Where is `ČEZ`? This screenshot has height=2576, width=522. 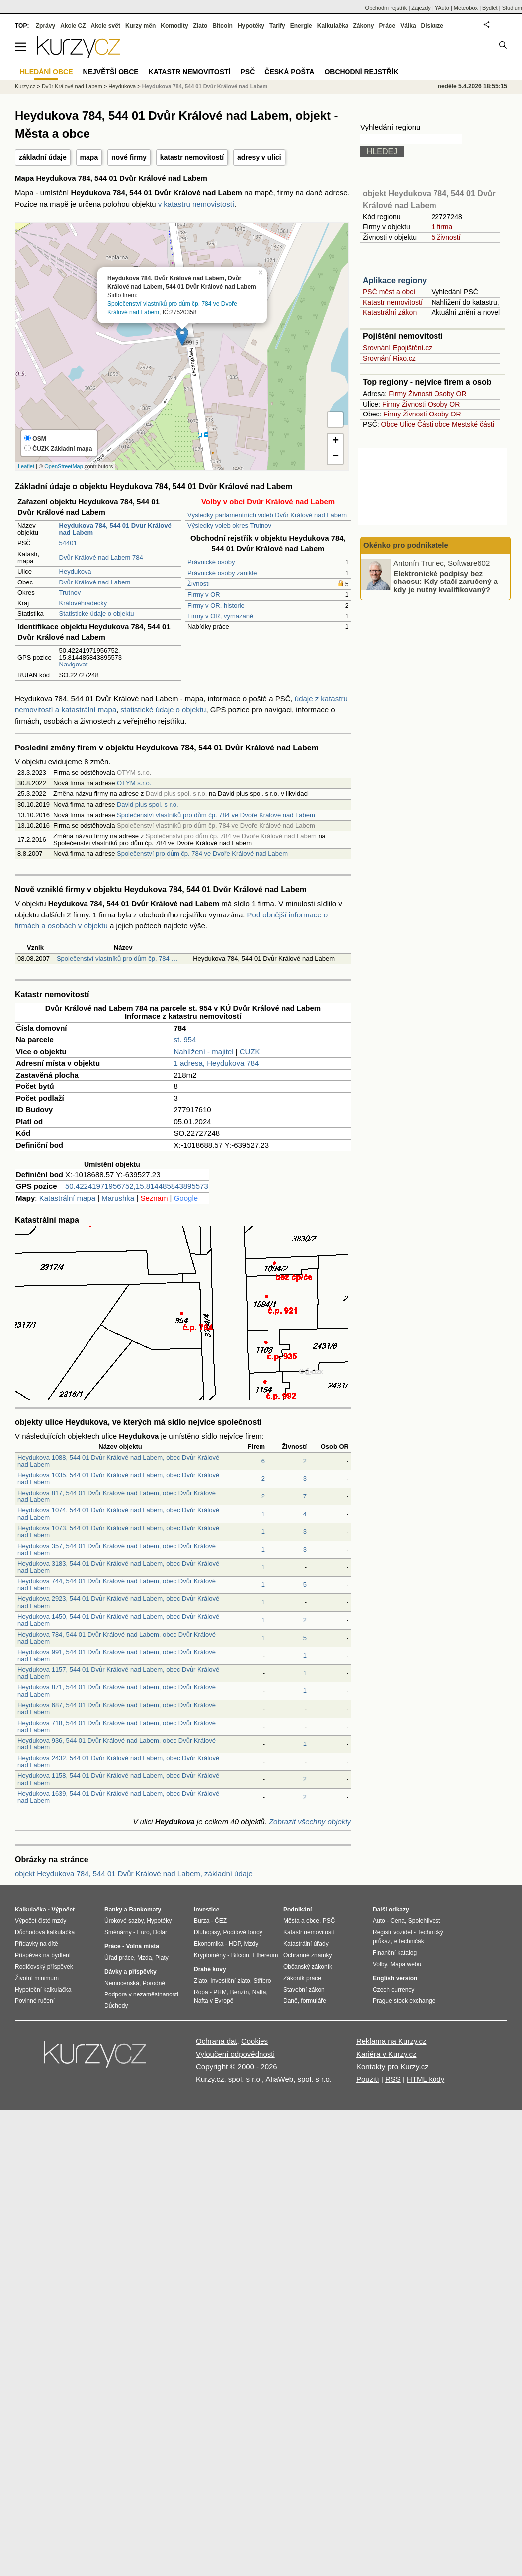 ČEZ is located at coordinates (221, 1920).